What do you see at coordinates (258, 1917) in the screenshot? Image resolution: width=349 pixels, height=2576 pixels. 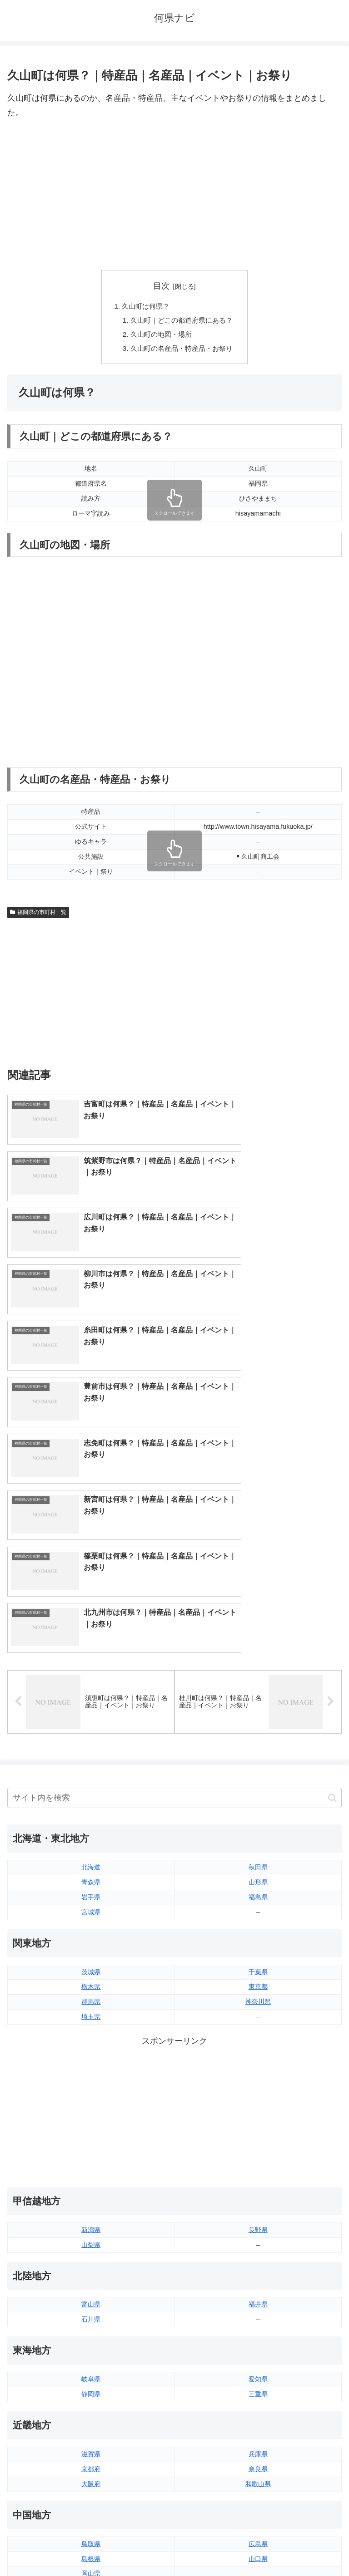 I see `長野県` at bounding box center [258, 1917].